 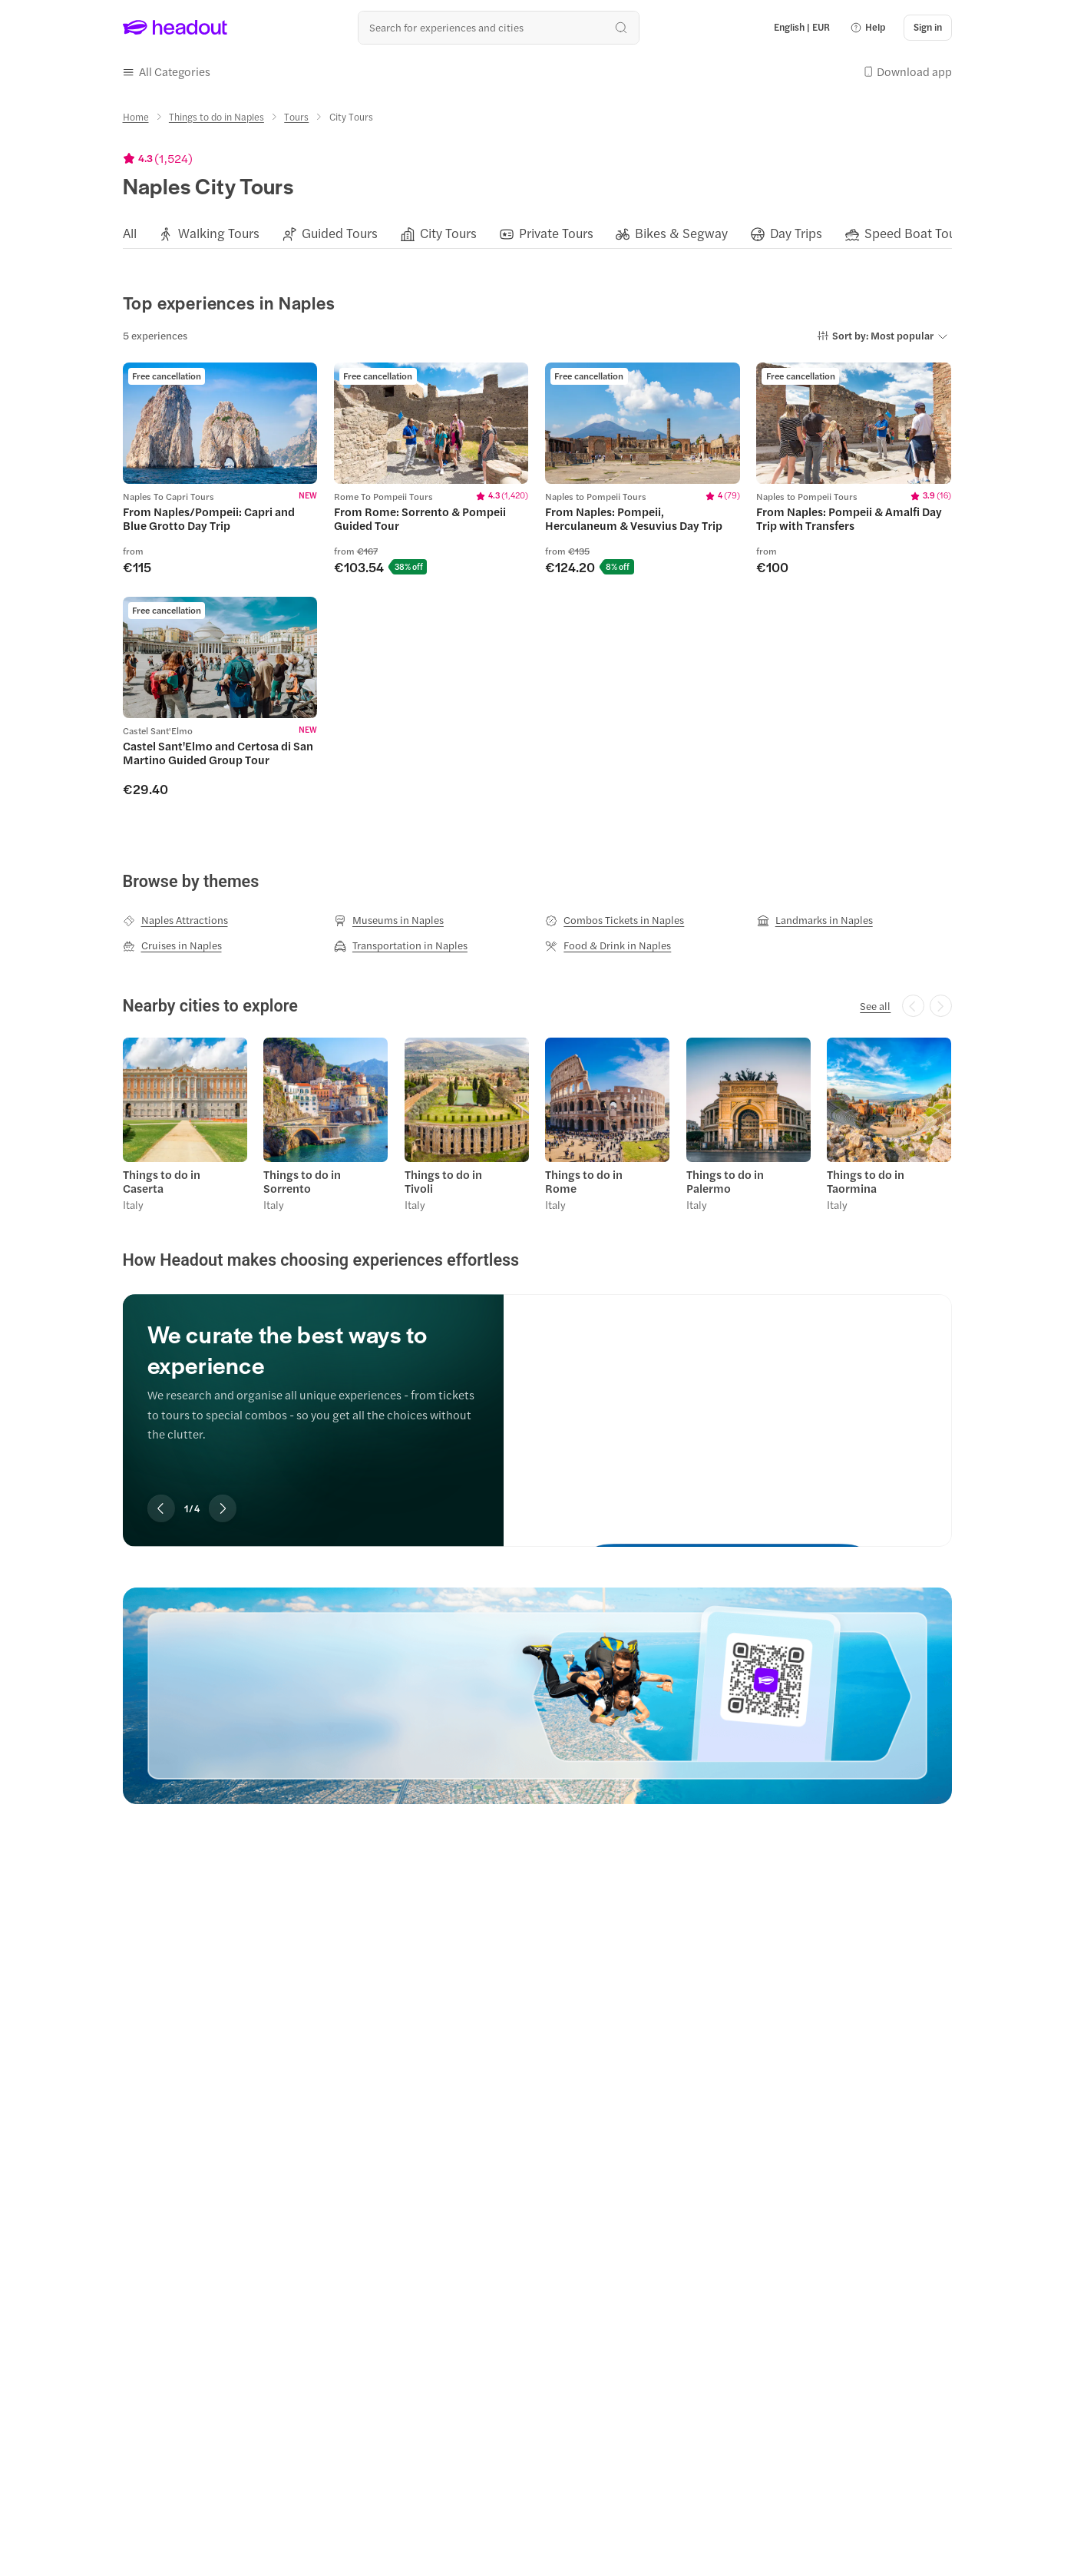 I want to click on [Sign in], so click(x=928, y=28).